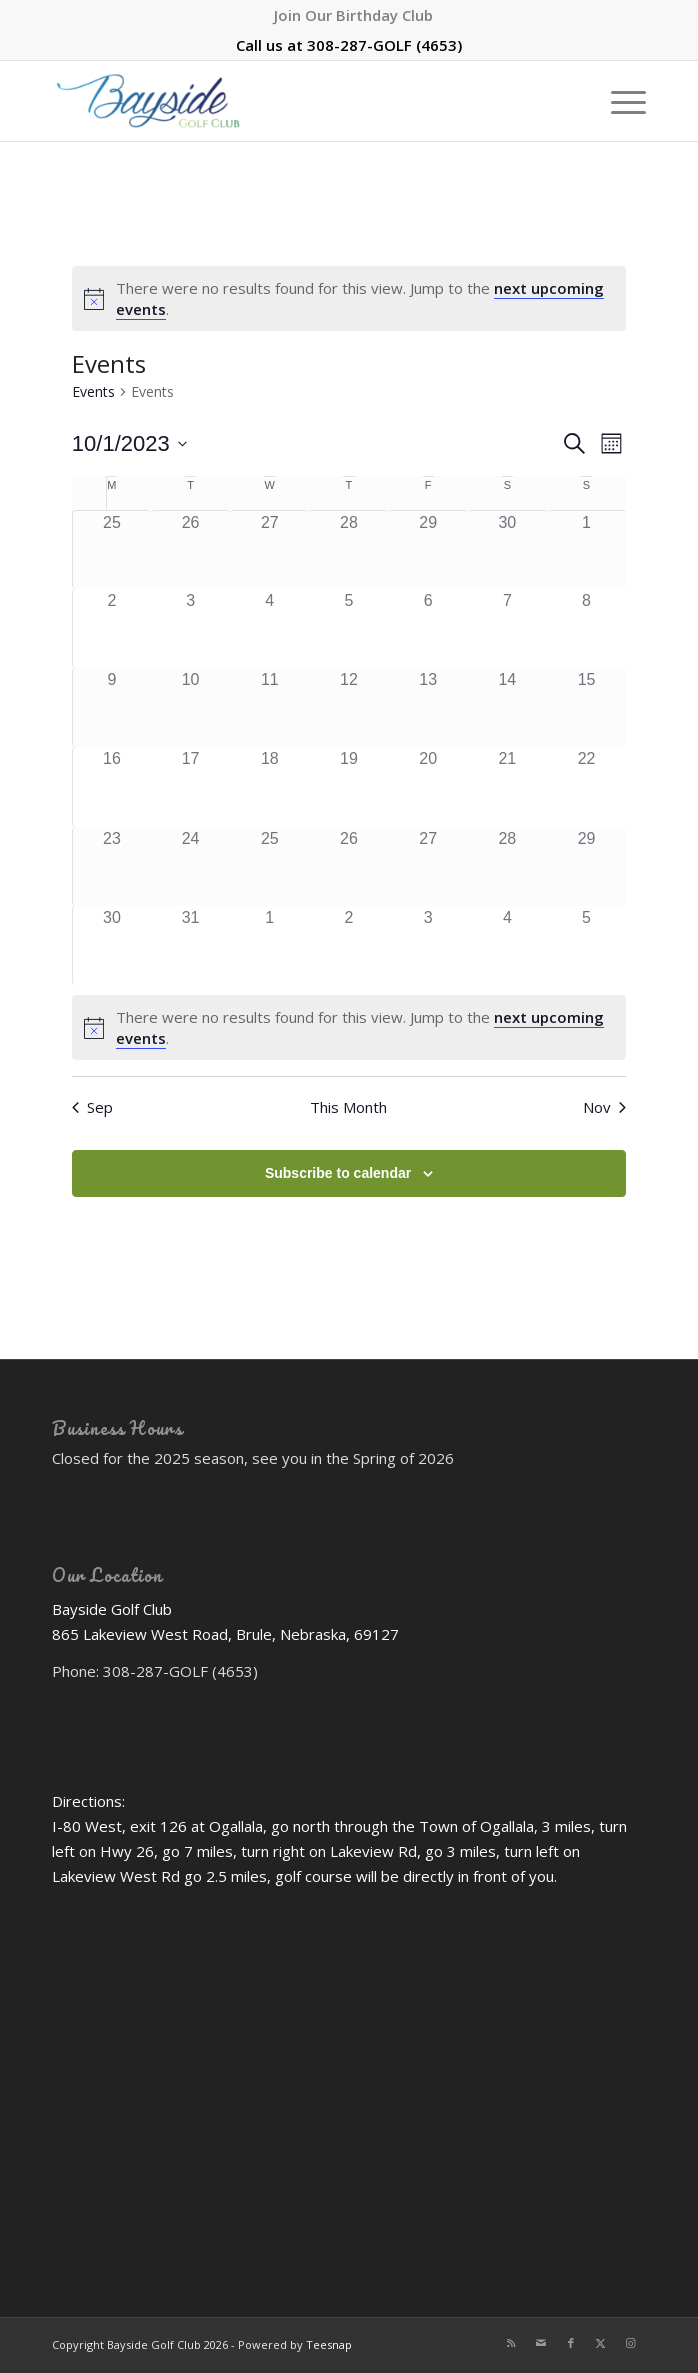  What do you see at coordinates (190, 866) in the screenshot?
I see `[October 24, 0 events]` at bounding box center [190, 866].